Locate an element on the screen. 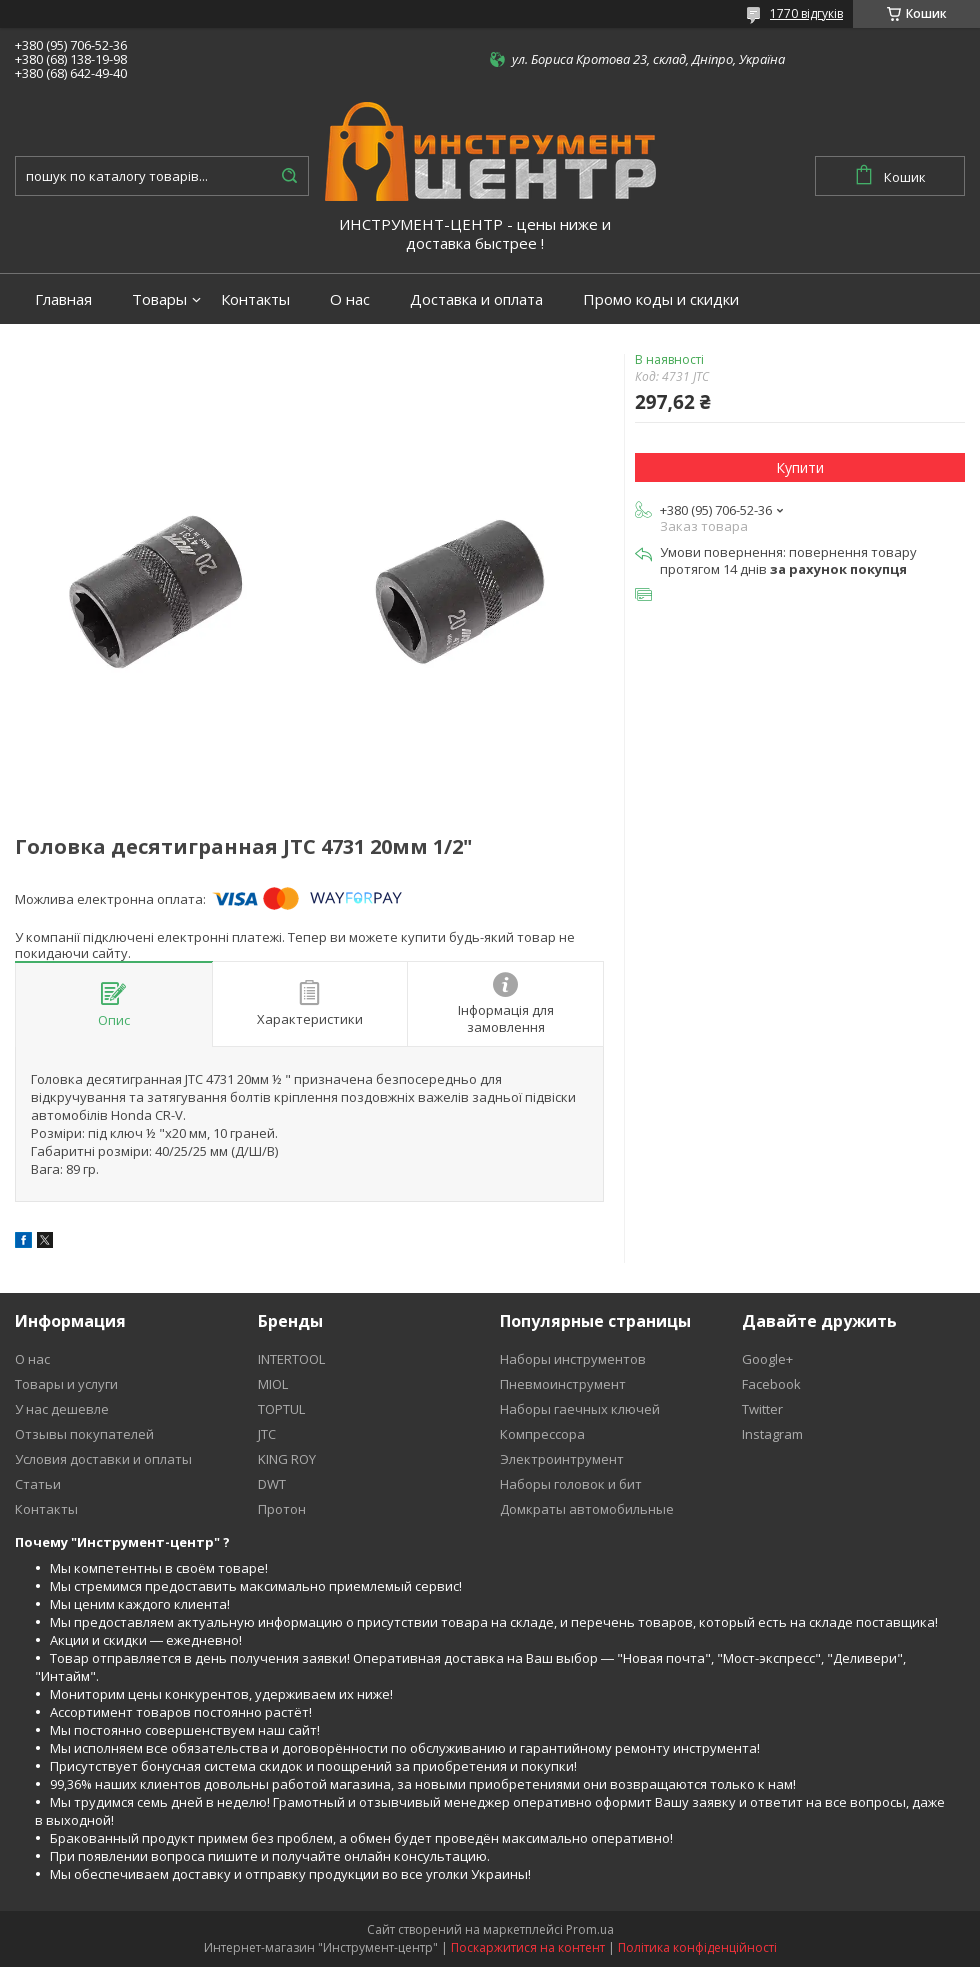 The image size is (980, 1967). Главная is located at coordinates (63, 299).